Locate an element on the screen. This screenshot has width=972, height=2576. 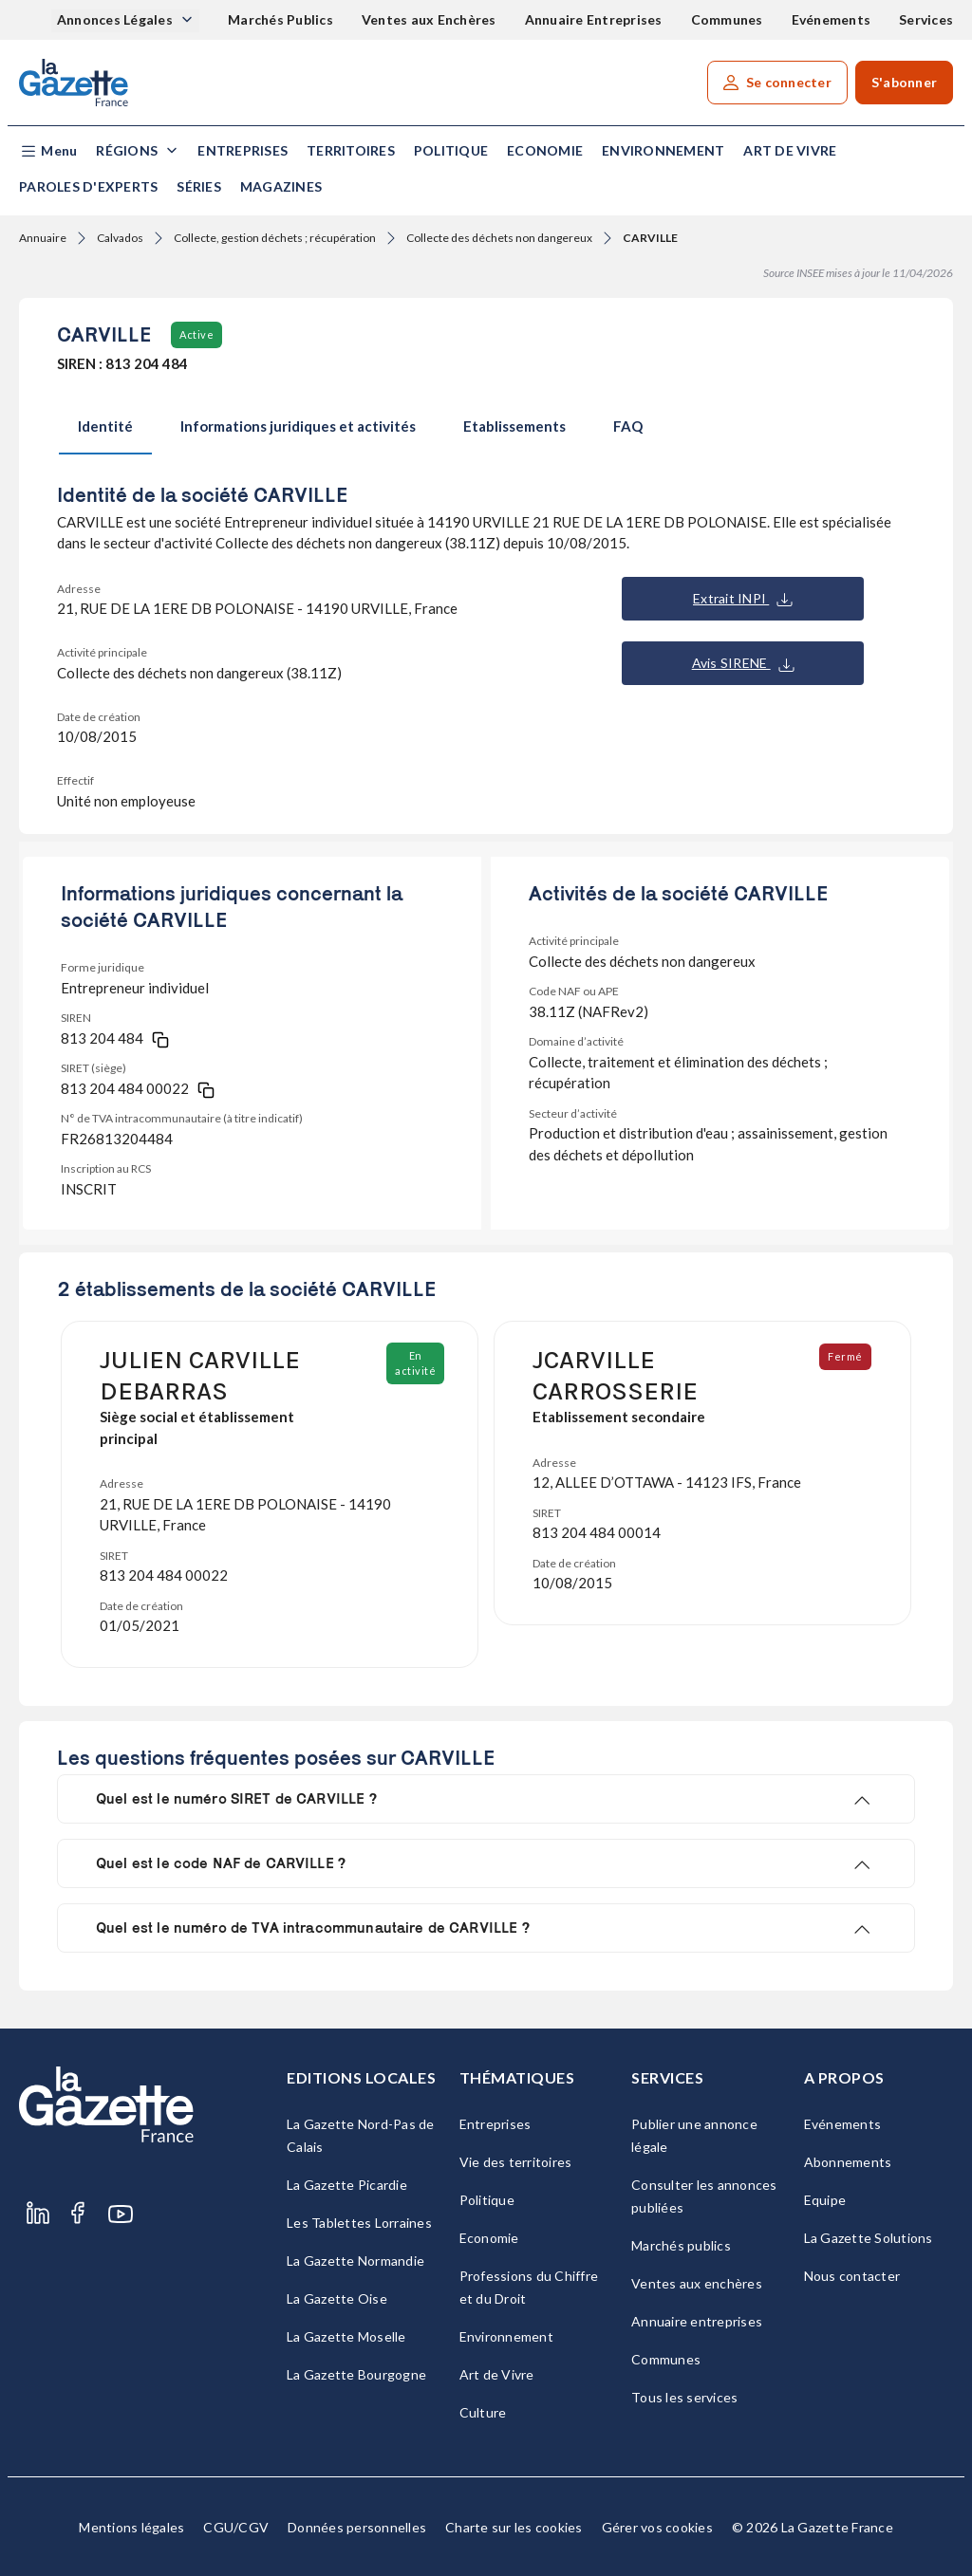
Annuaire is located at coordinates (42, 238).